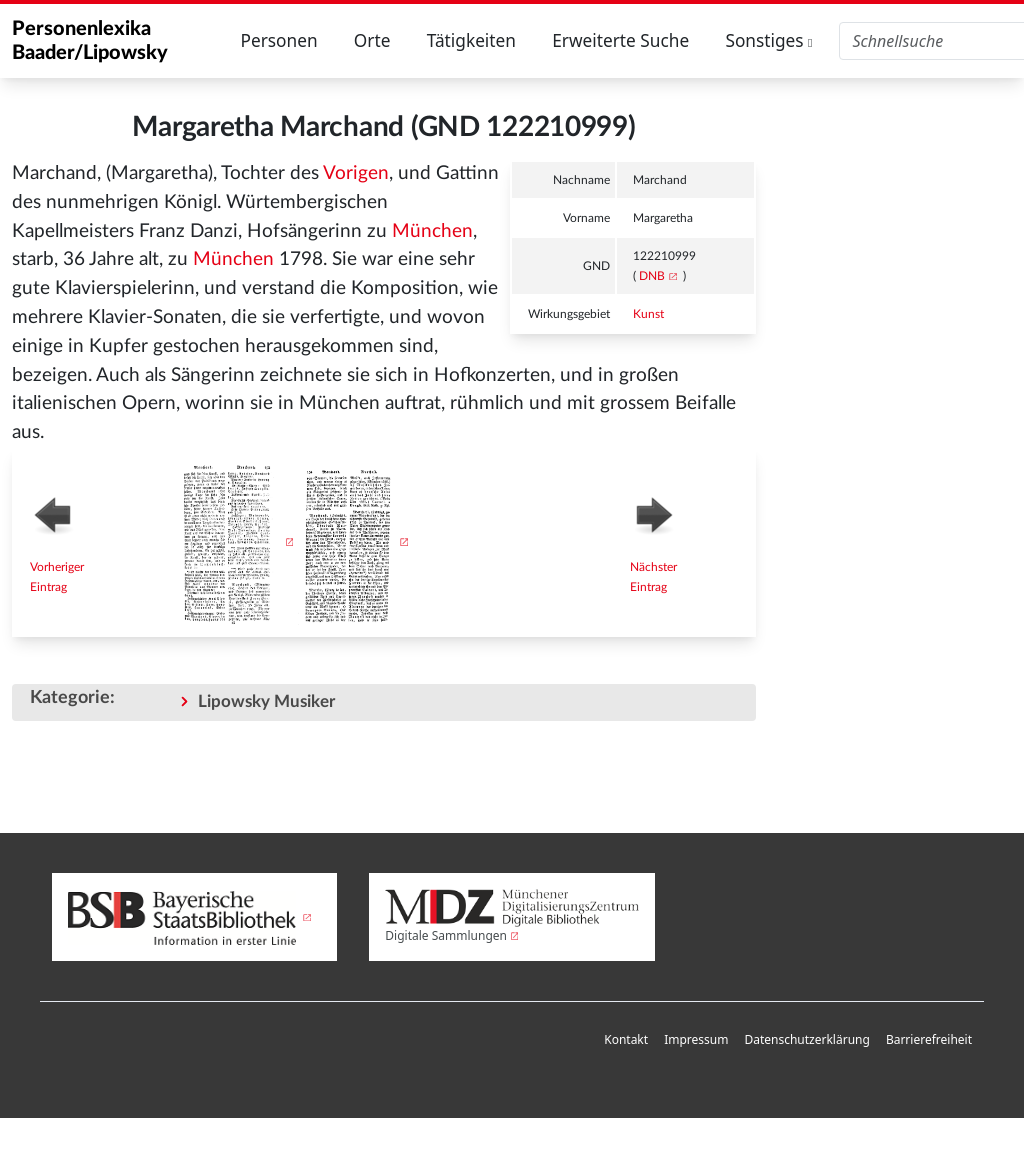 The height and width of the screenshot is (1166, 1024). Describe the element at coordinates (929, 1039) in the screenshot. I see `Barrierefreiheit` at that location.